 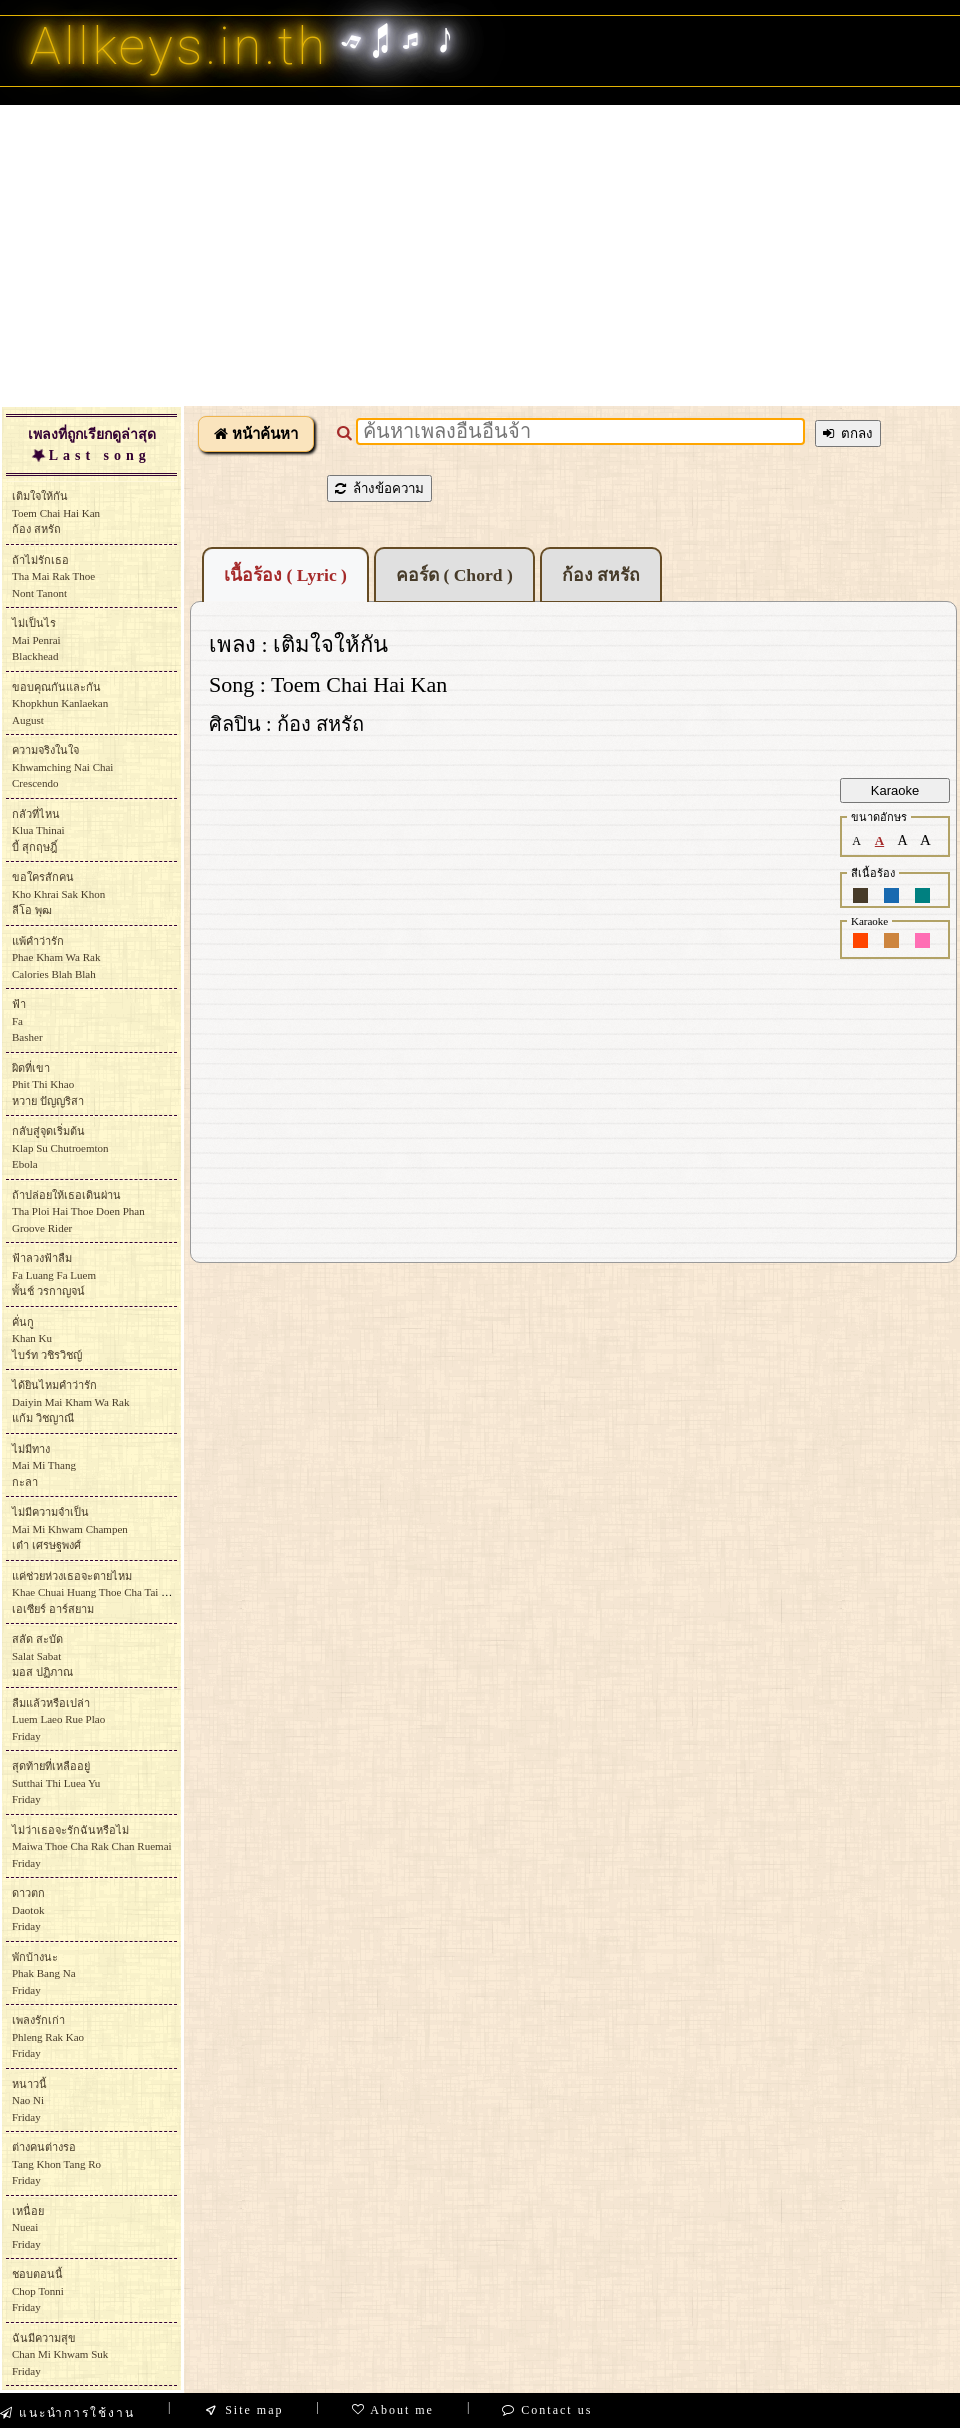 What do you see at coordinates (62, 766) in the screenshot?
I see `ความจริงในใจKhwamching Nai ChaiCrescendo` at bounding box center [62, 766].